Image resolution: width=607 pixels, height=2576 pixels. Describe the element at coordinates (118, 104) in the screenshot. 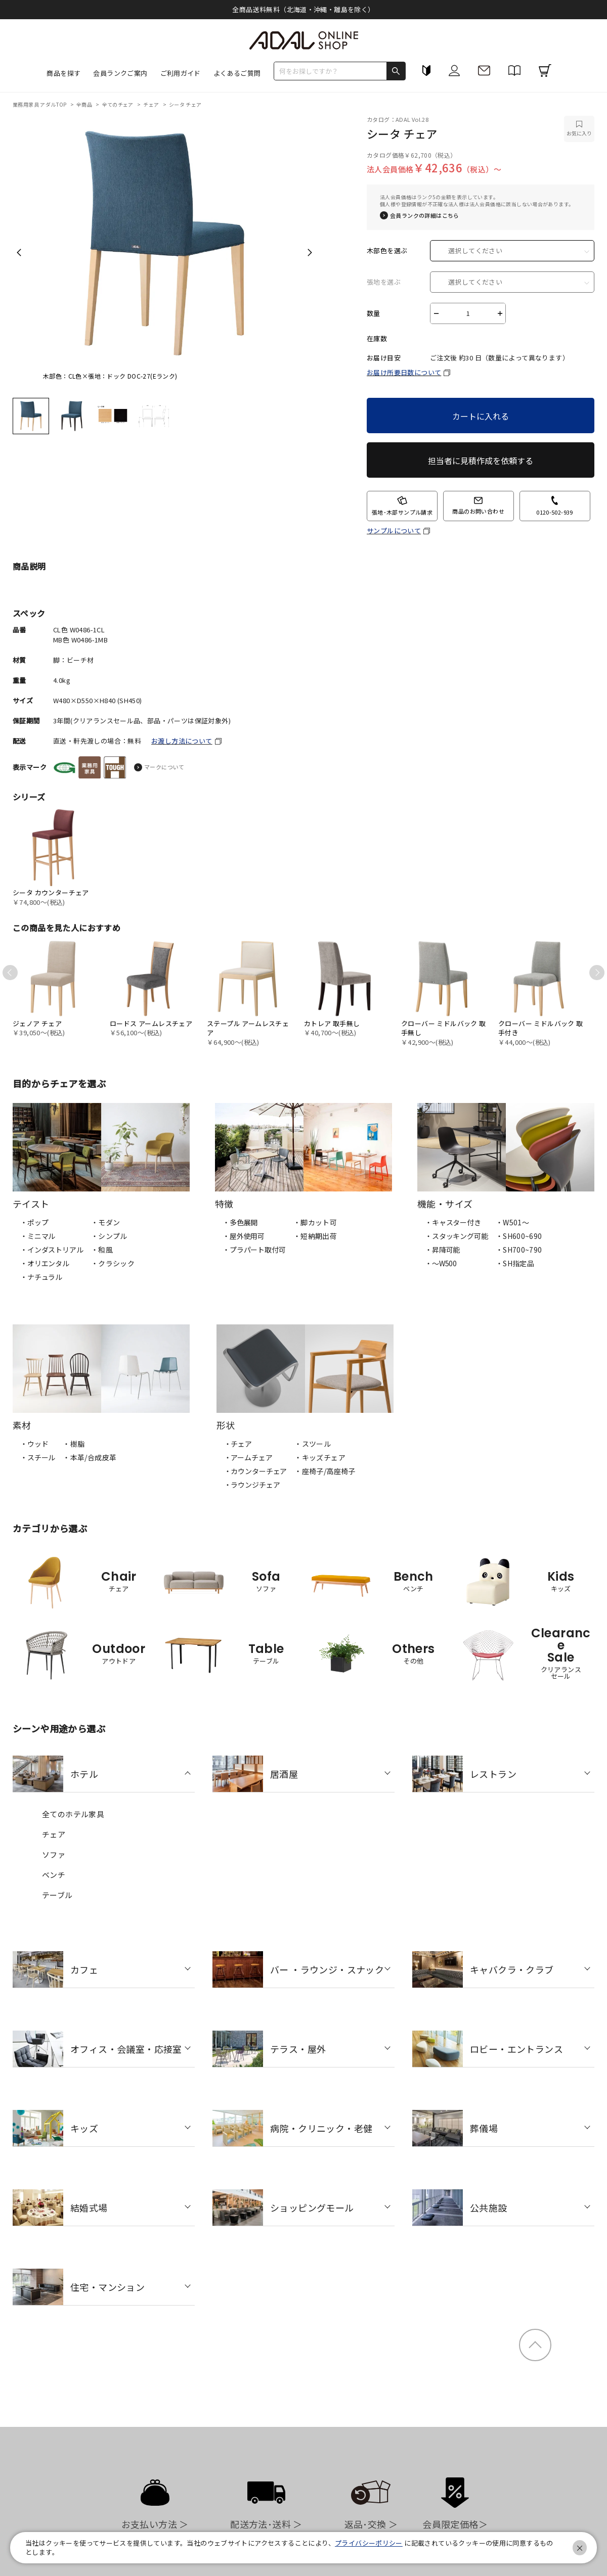

I see `全てのチェア` at that location.